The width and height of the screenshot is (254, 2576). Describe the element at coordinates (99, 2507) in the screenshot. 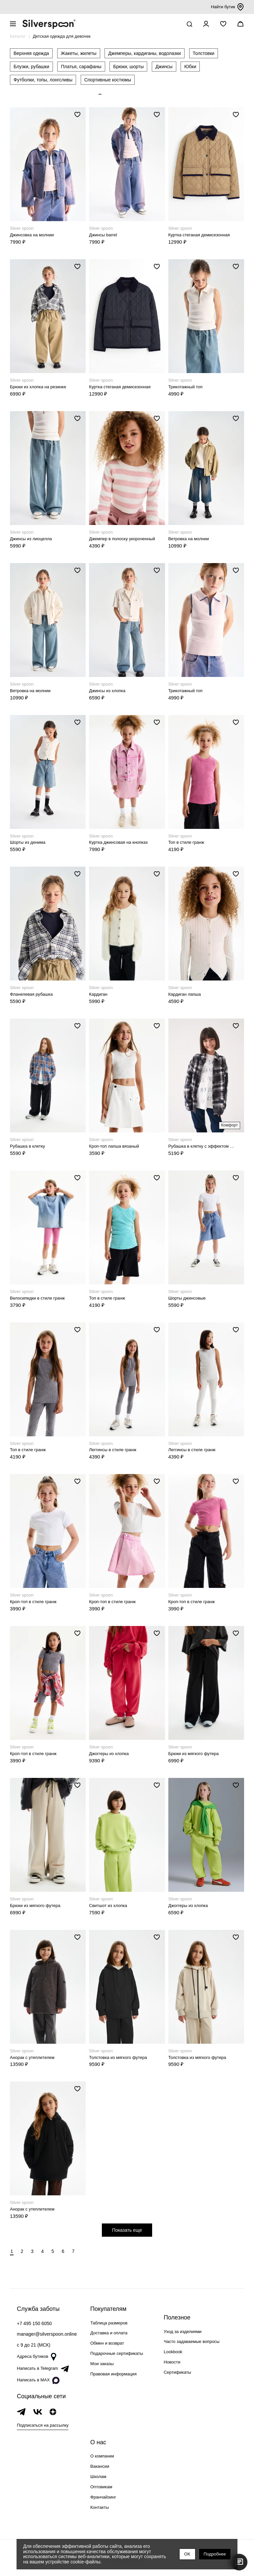

I see `Контакты` at that location.